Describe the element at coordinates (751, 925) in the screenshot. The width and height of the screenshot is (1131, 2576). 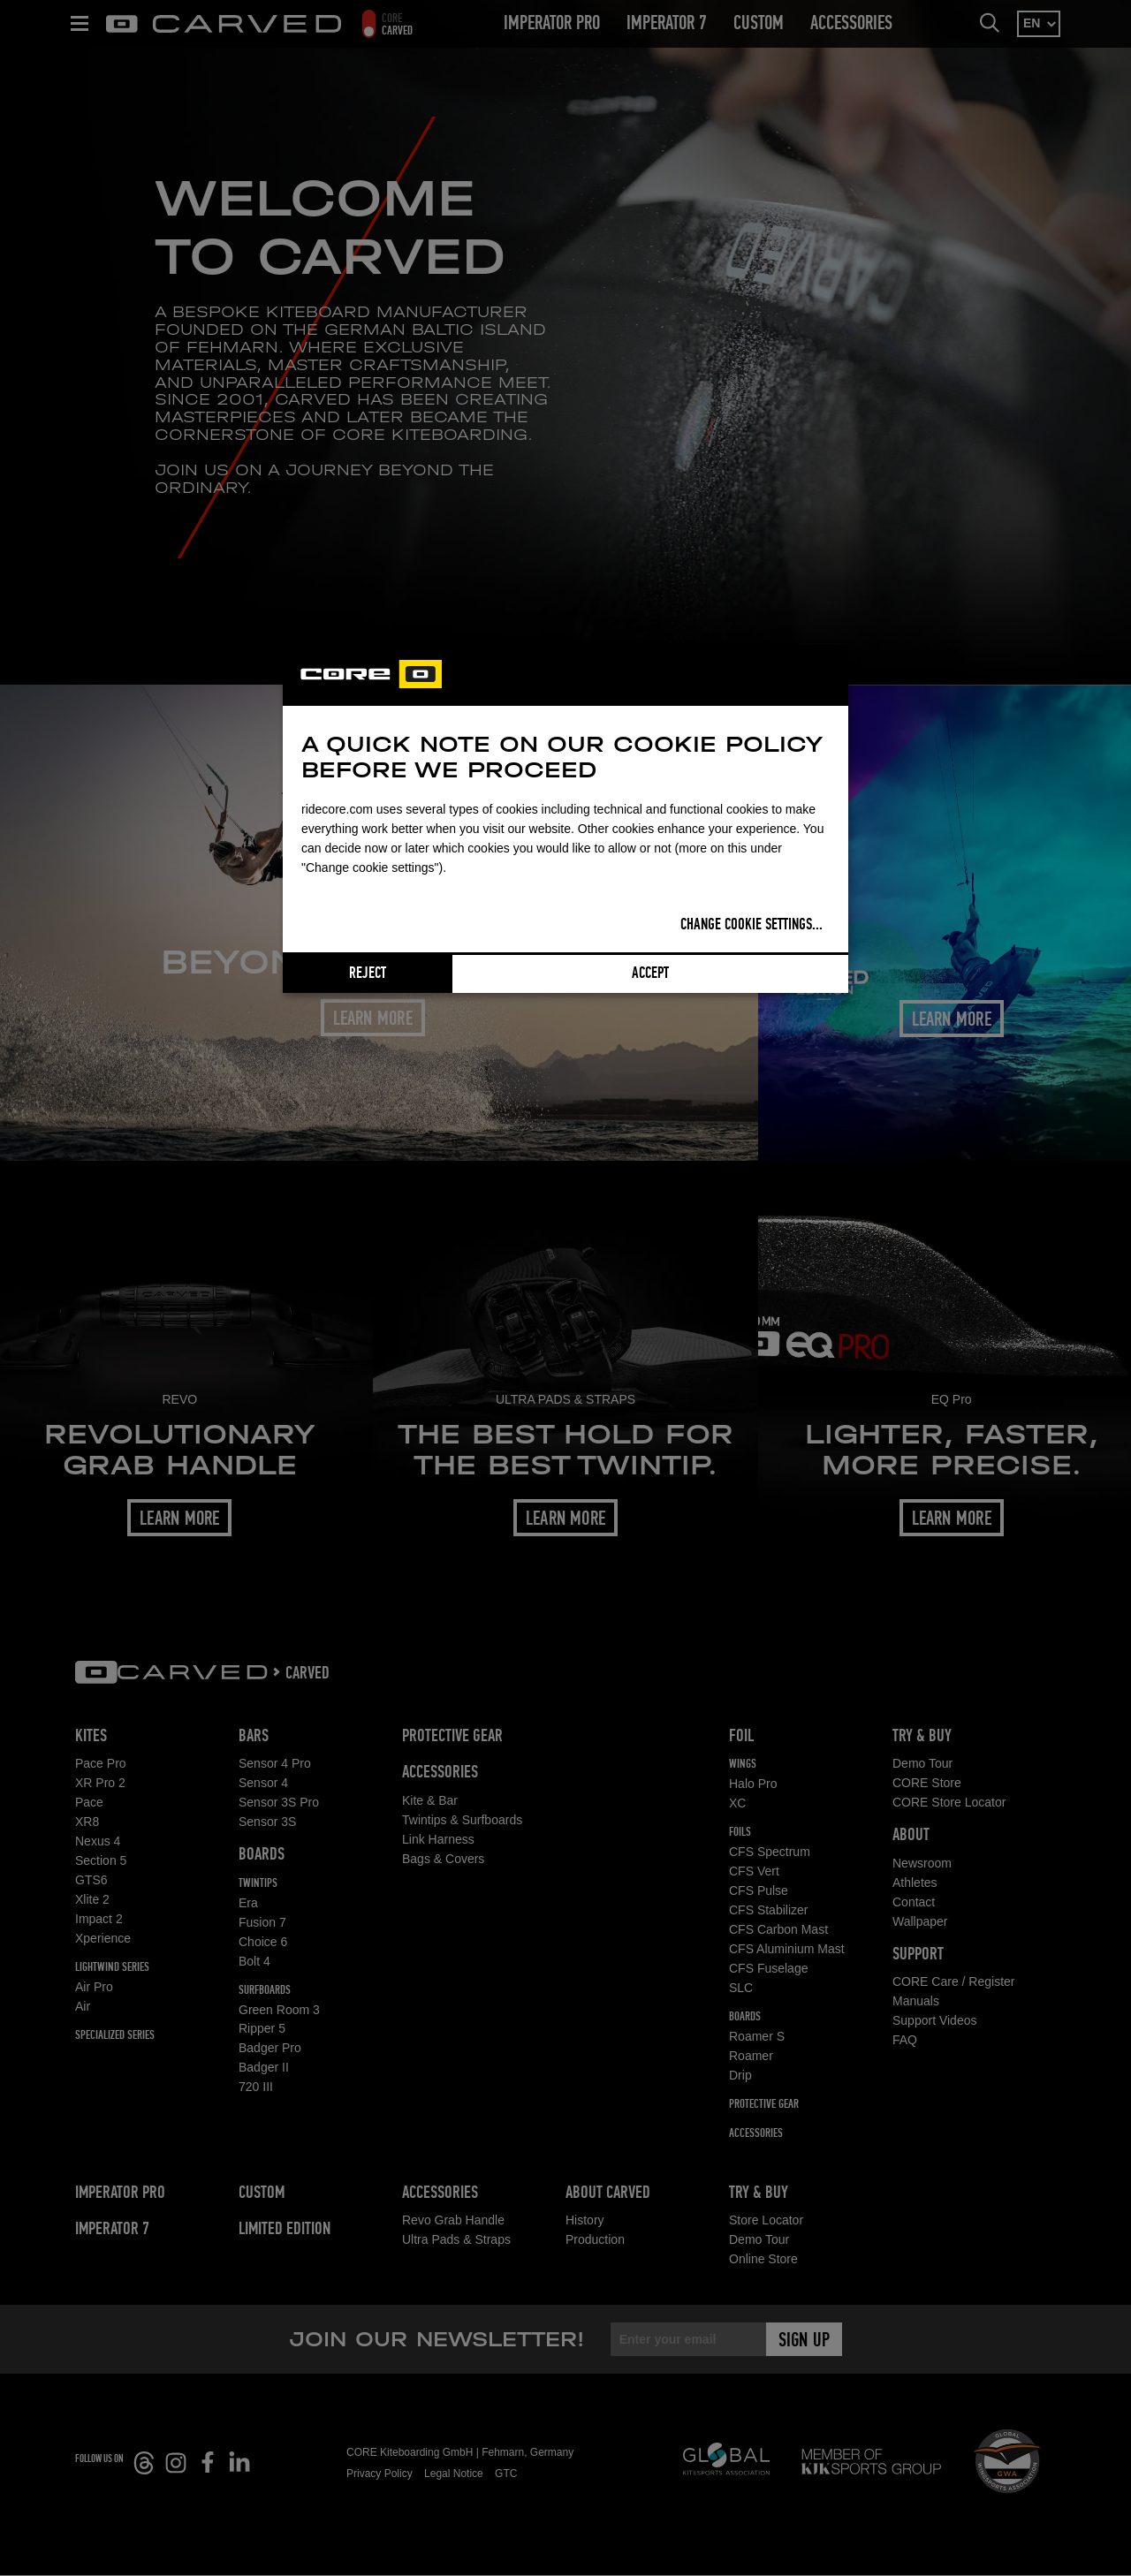
I see `Change cookie settings...` at that location.